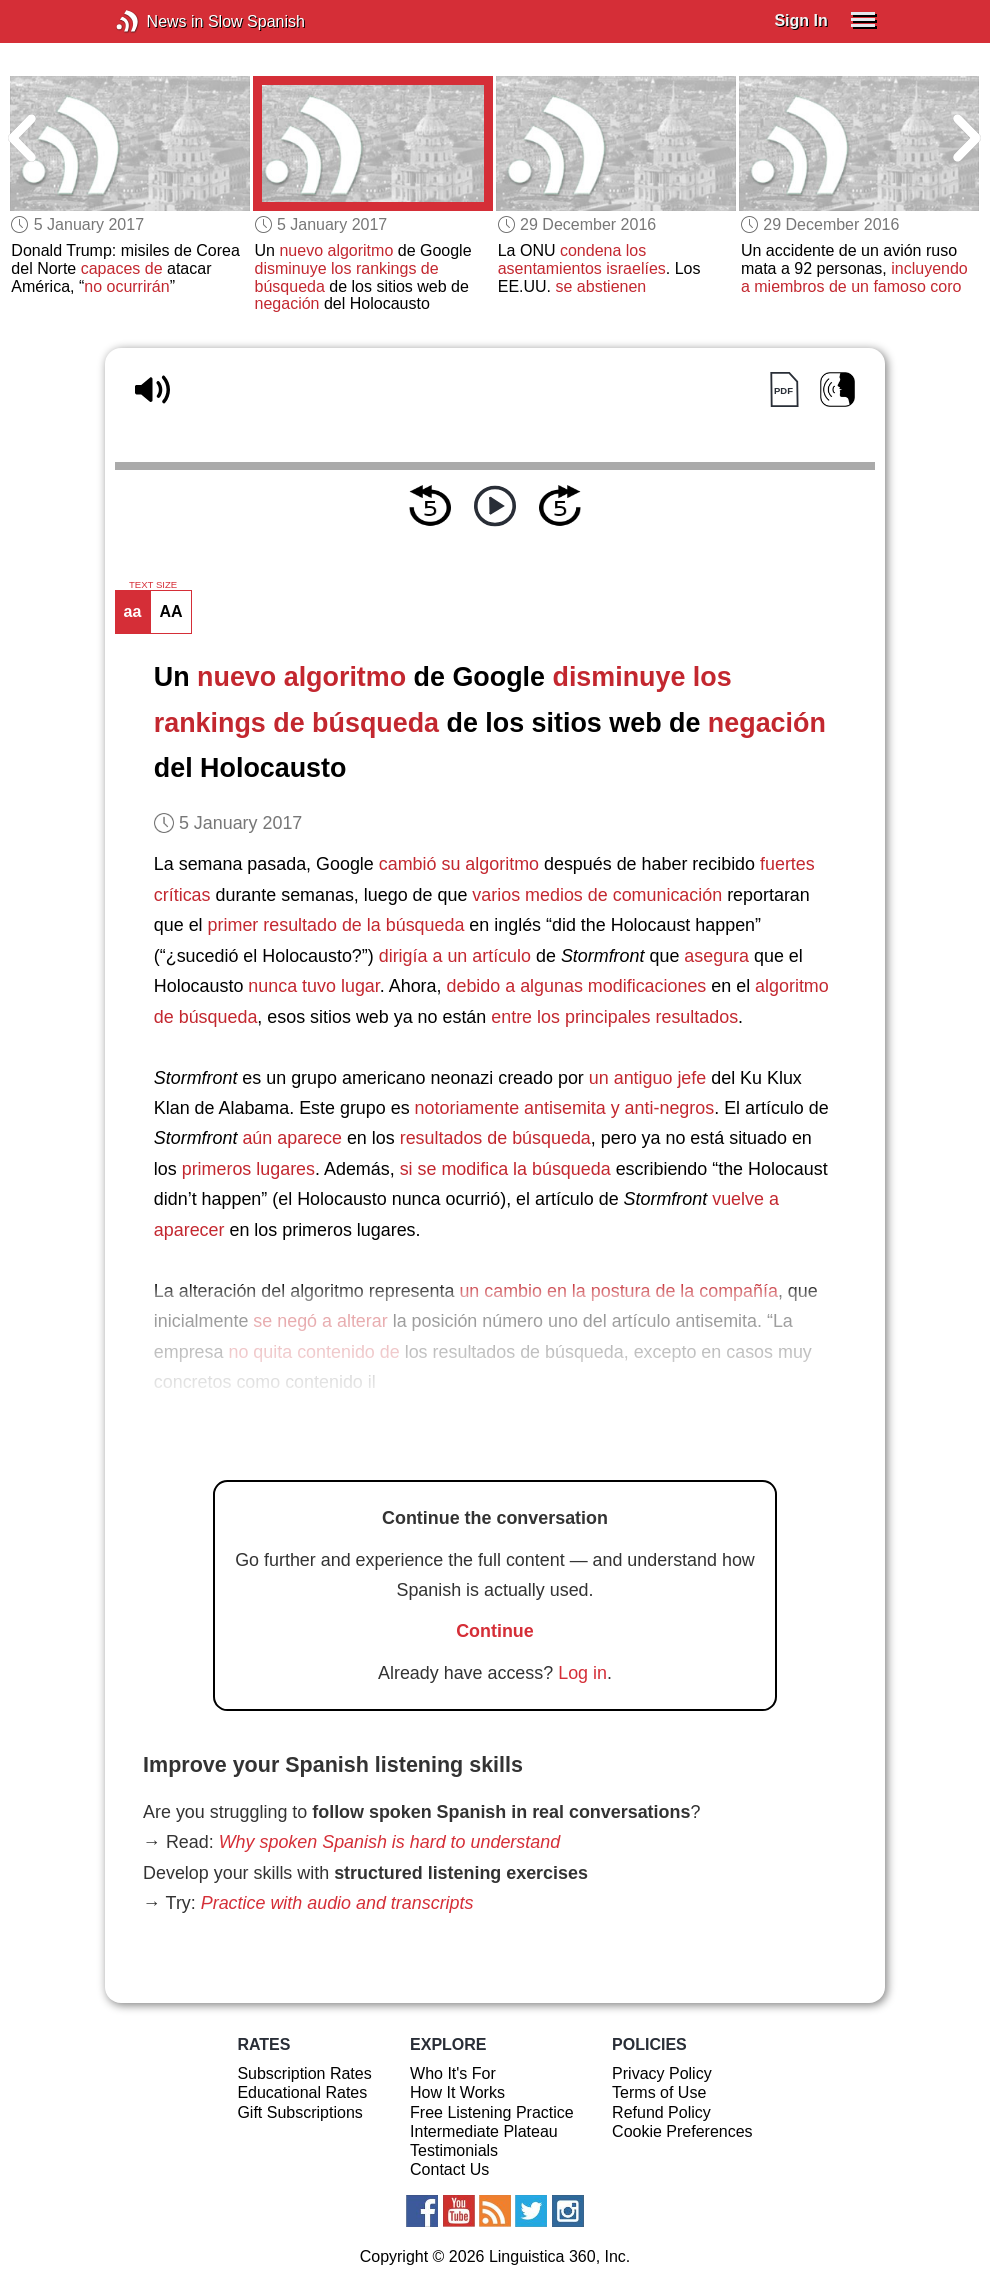  I want to click on Log in, so click(582, 1673).